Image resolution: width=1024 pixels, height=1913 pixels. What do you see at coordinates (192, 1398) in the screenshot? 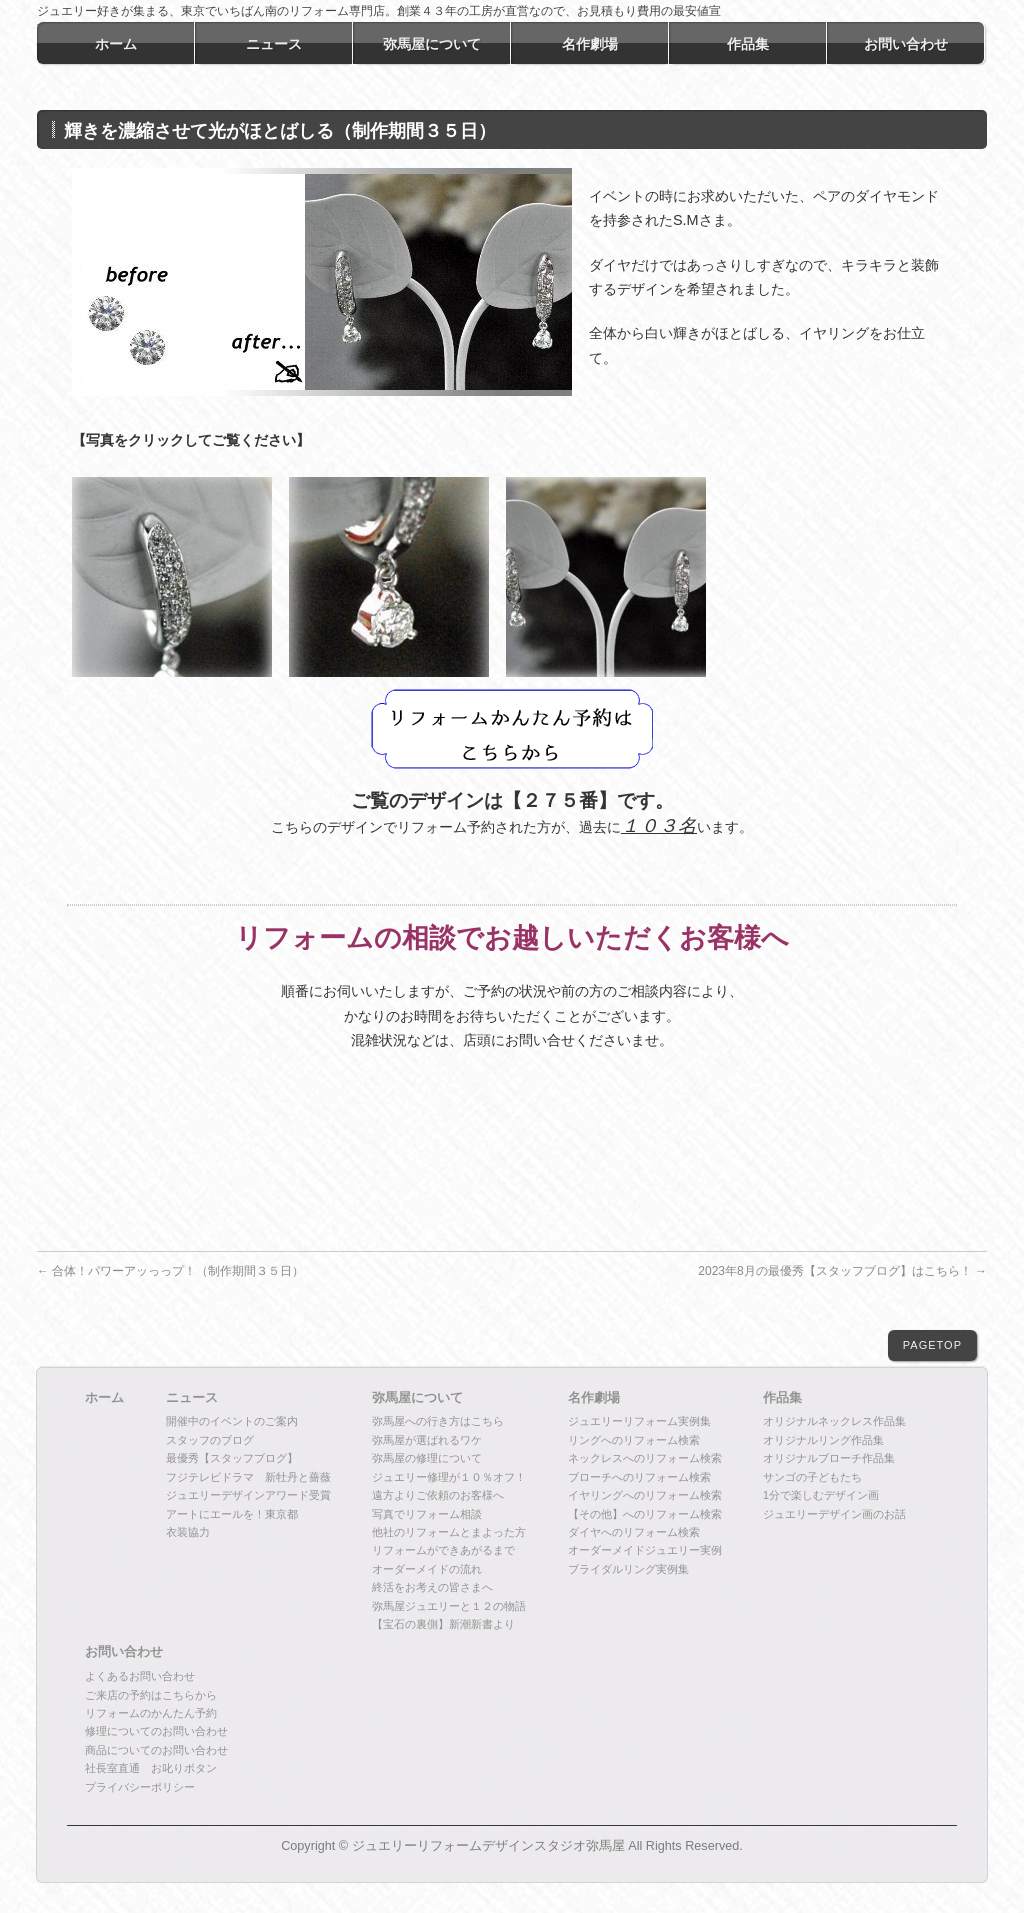
I see `ニュース` at bounding box center [192, 1398].